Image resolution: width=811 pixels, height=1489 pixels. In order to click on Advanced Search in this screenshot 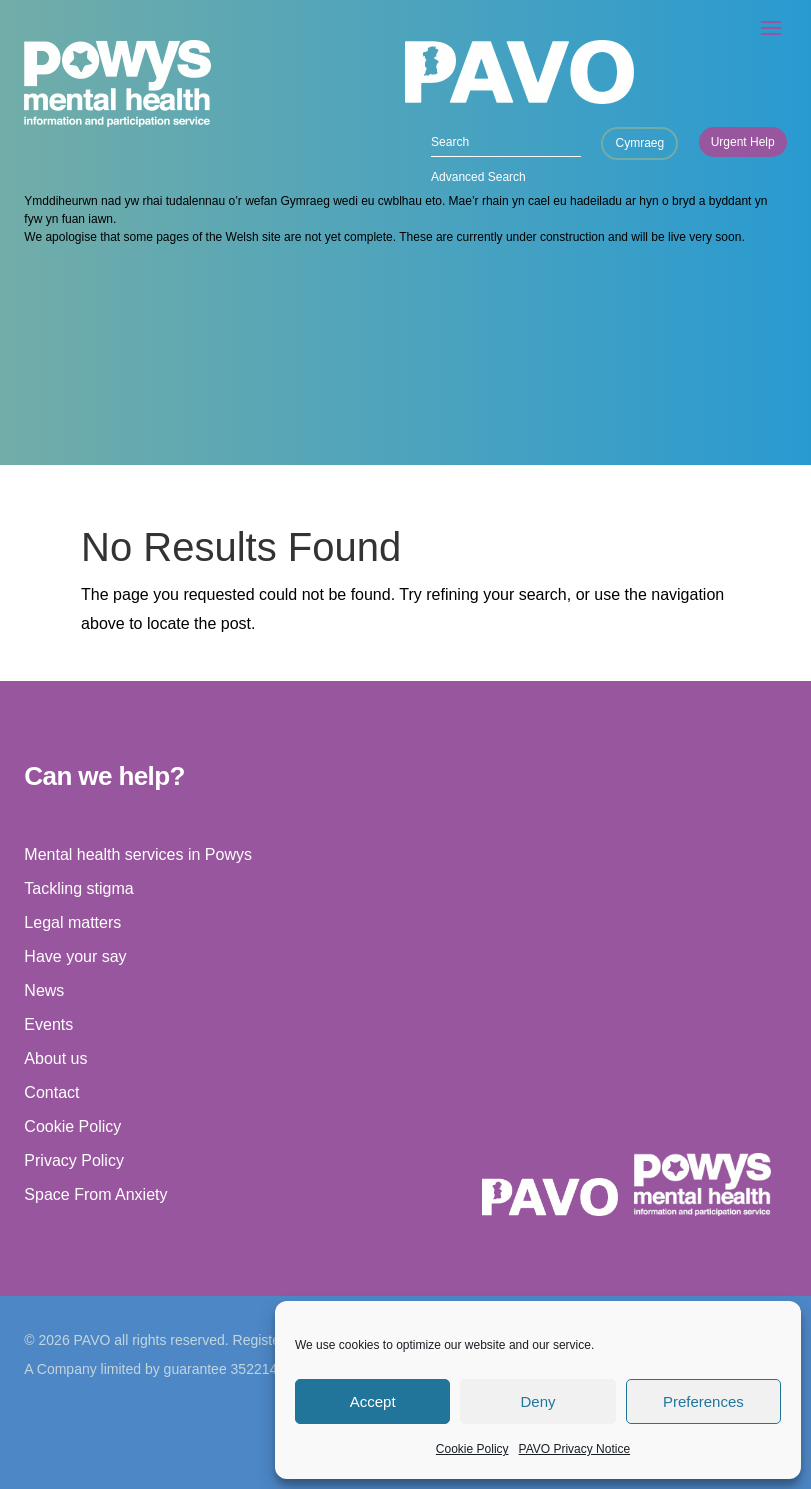, I will do `click(478, 177)`.